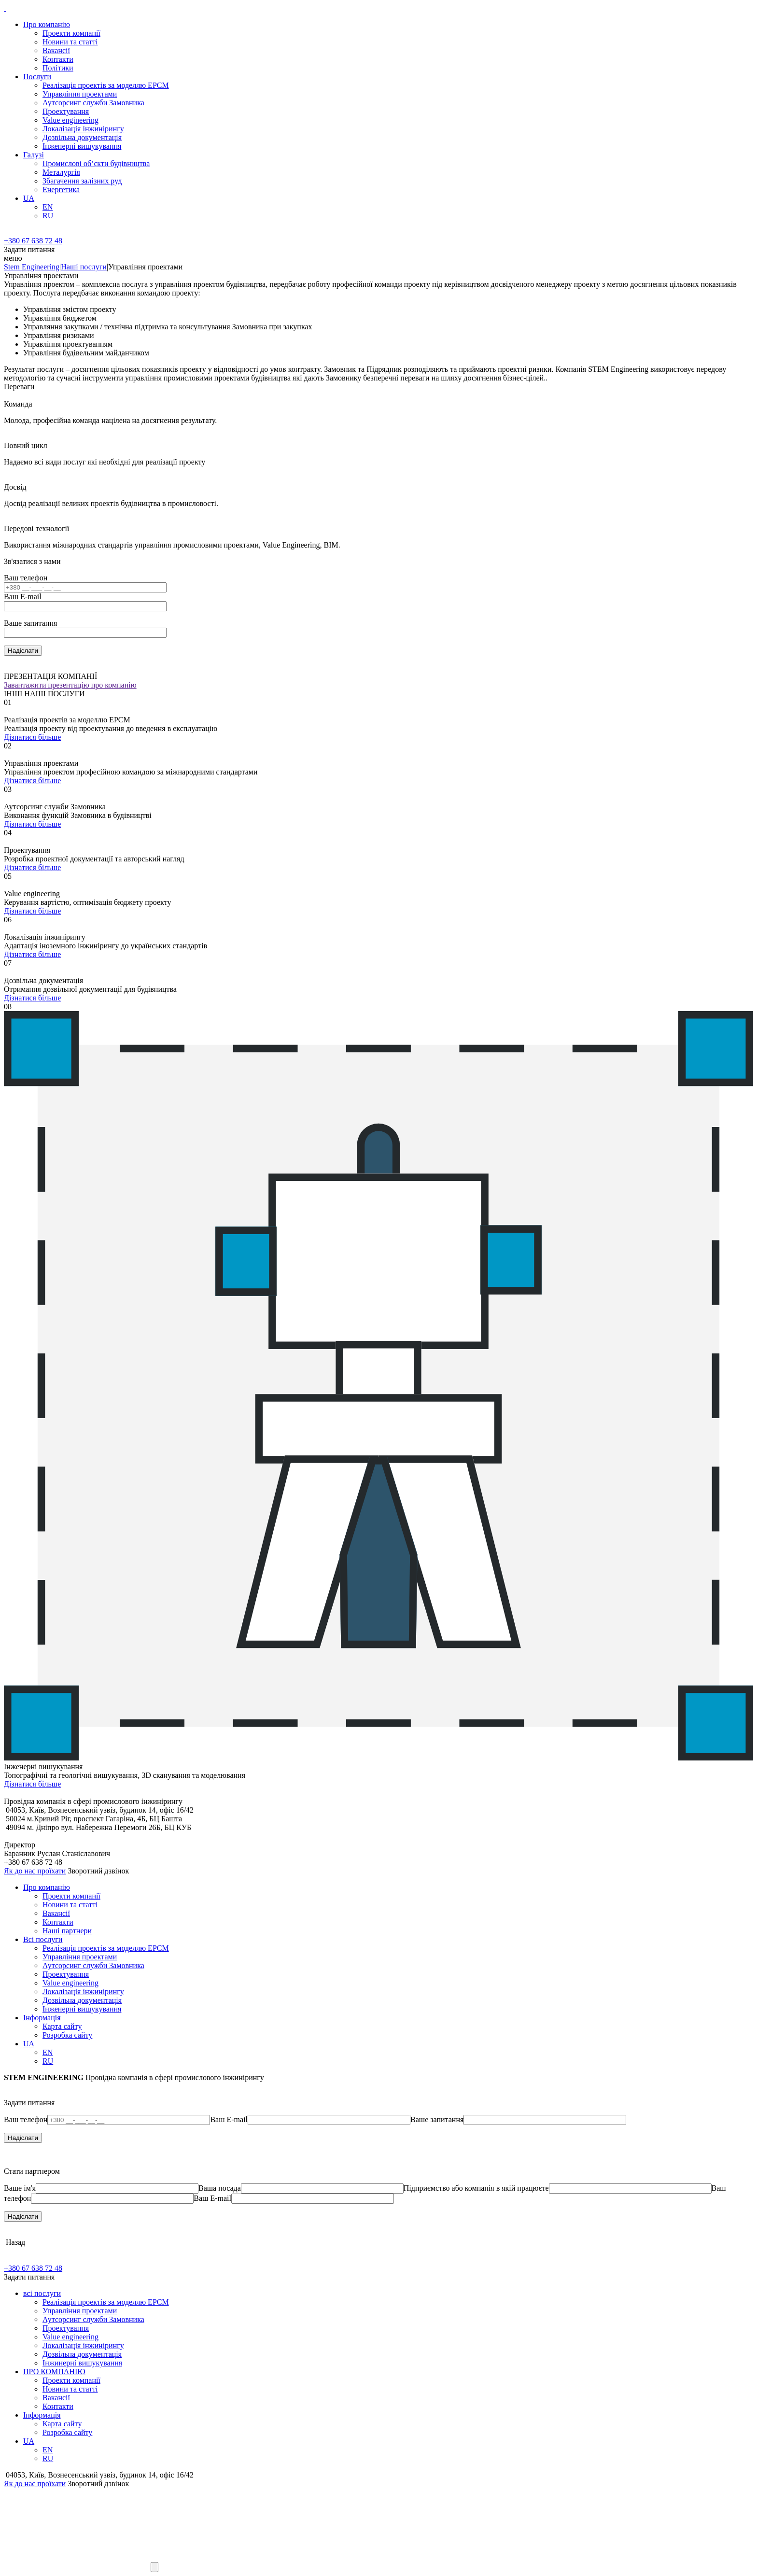 This screenshot has width=757, height=2576. Describe the element at coordinates (219, 2188) in the screenshot. I see `Ваша посада` at that location.